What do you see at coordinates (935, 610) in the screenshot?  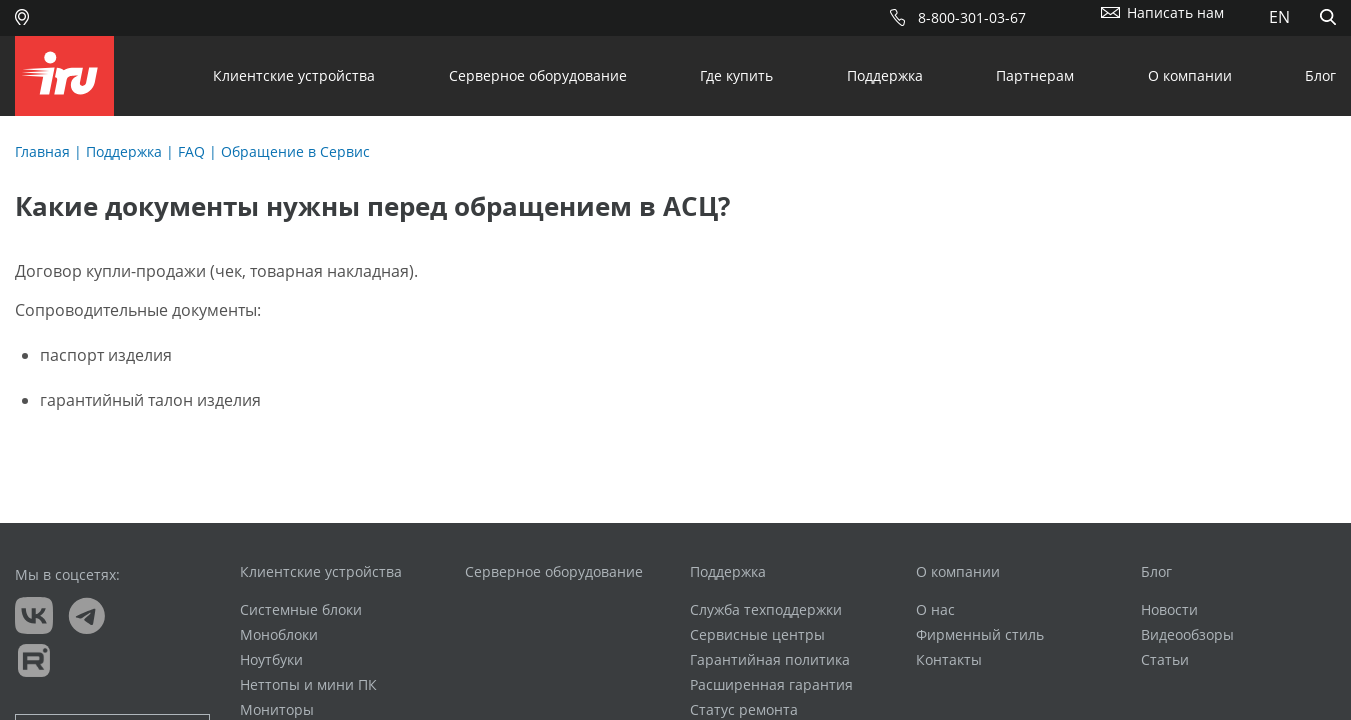 I see `О нас` at bounding box center [935, 610].